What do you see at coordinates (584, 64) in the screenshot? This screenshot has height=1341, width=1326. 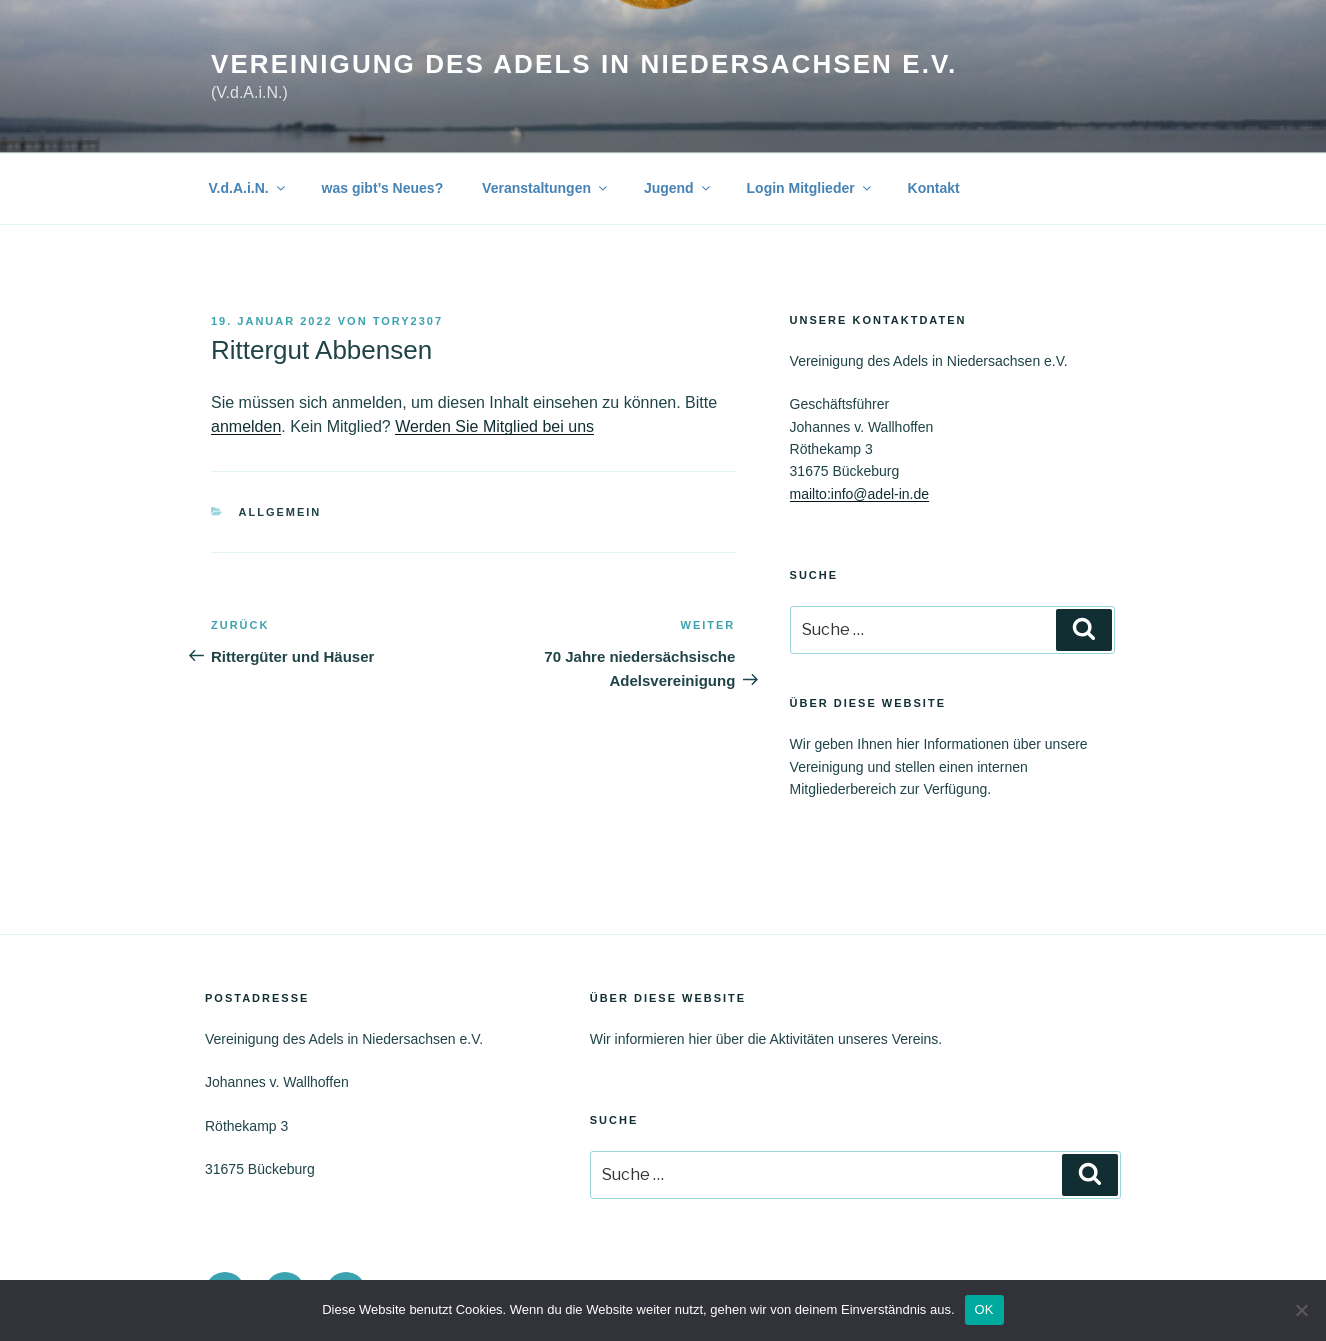 I see `Vereinigung des Adels in Niedersachsen e.V.` at bounding box center [584, 64].